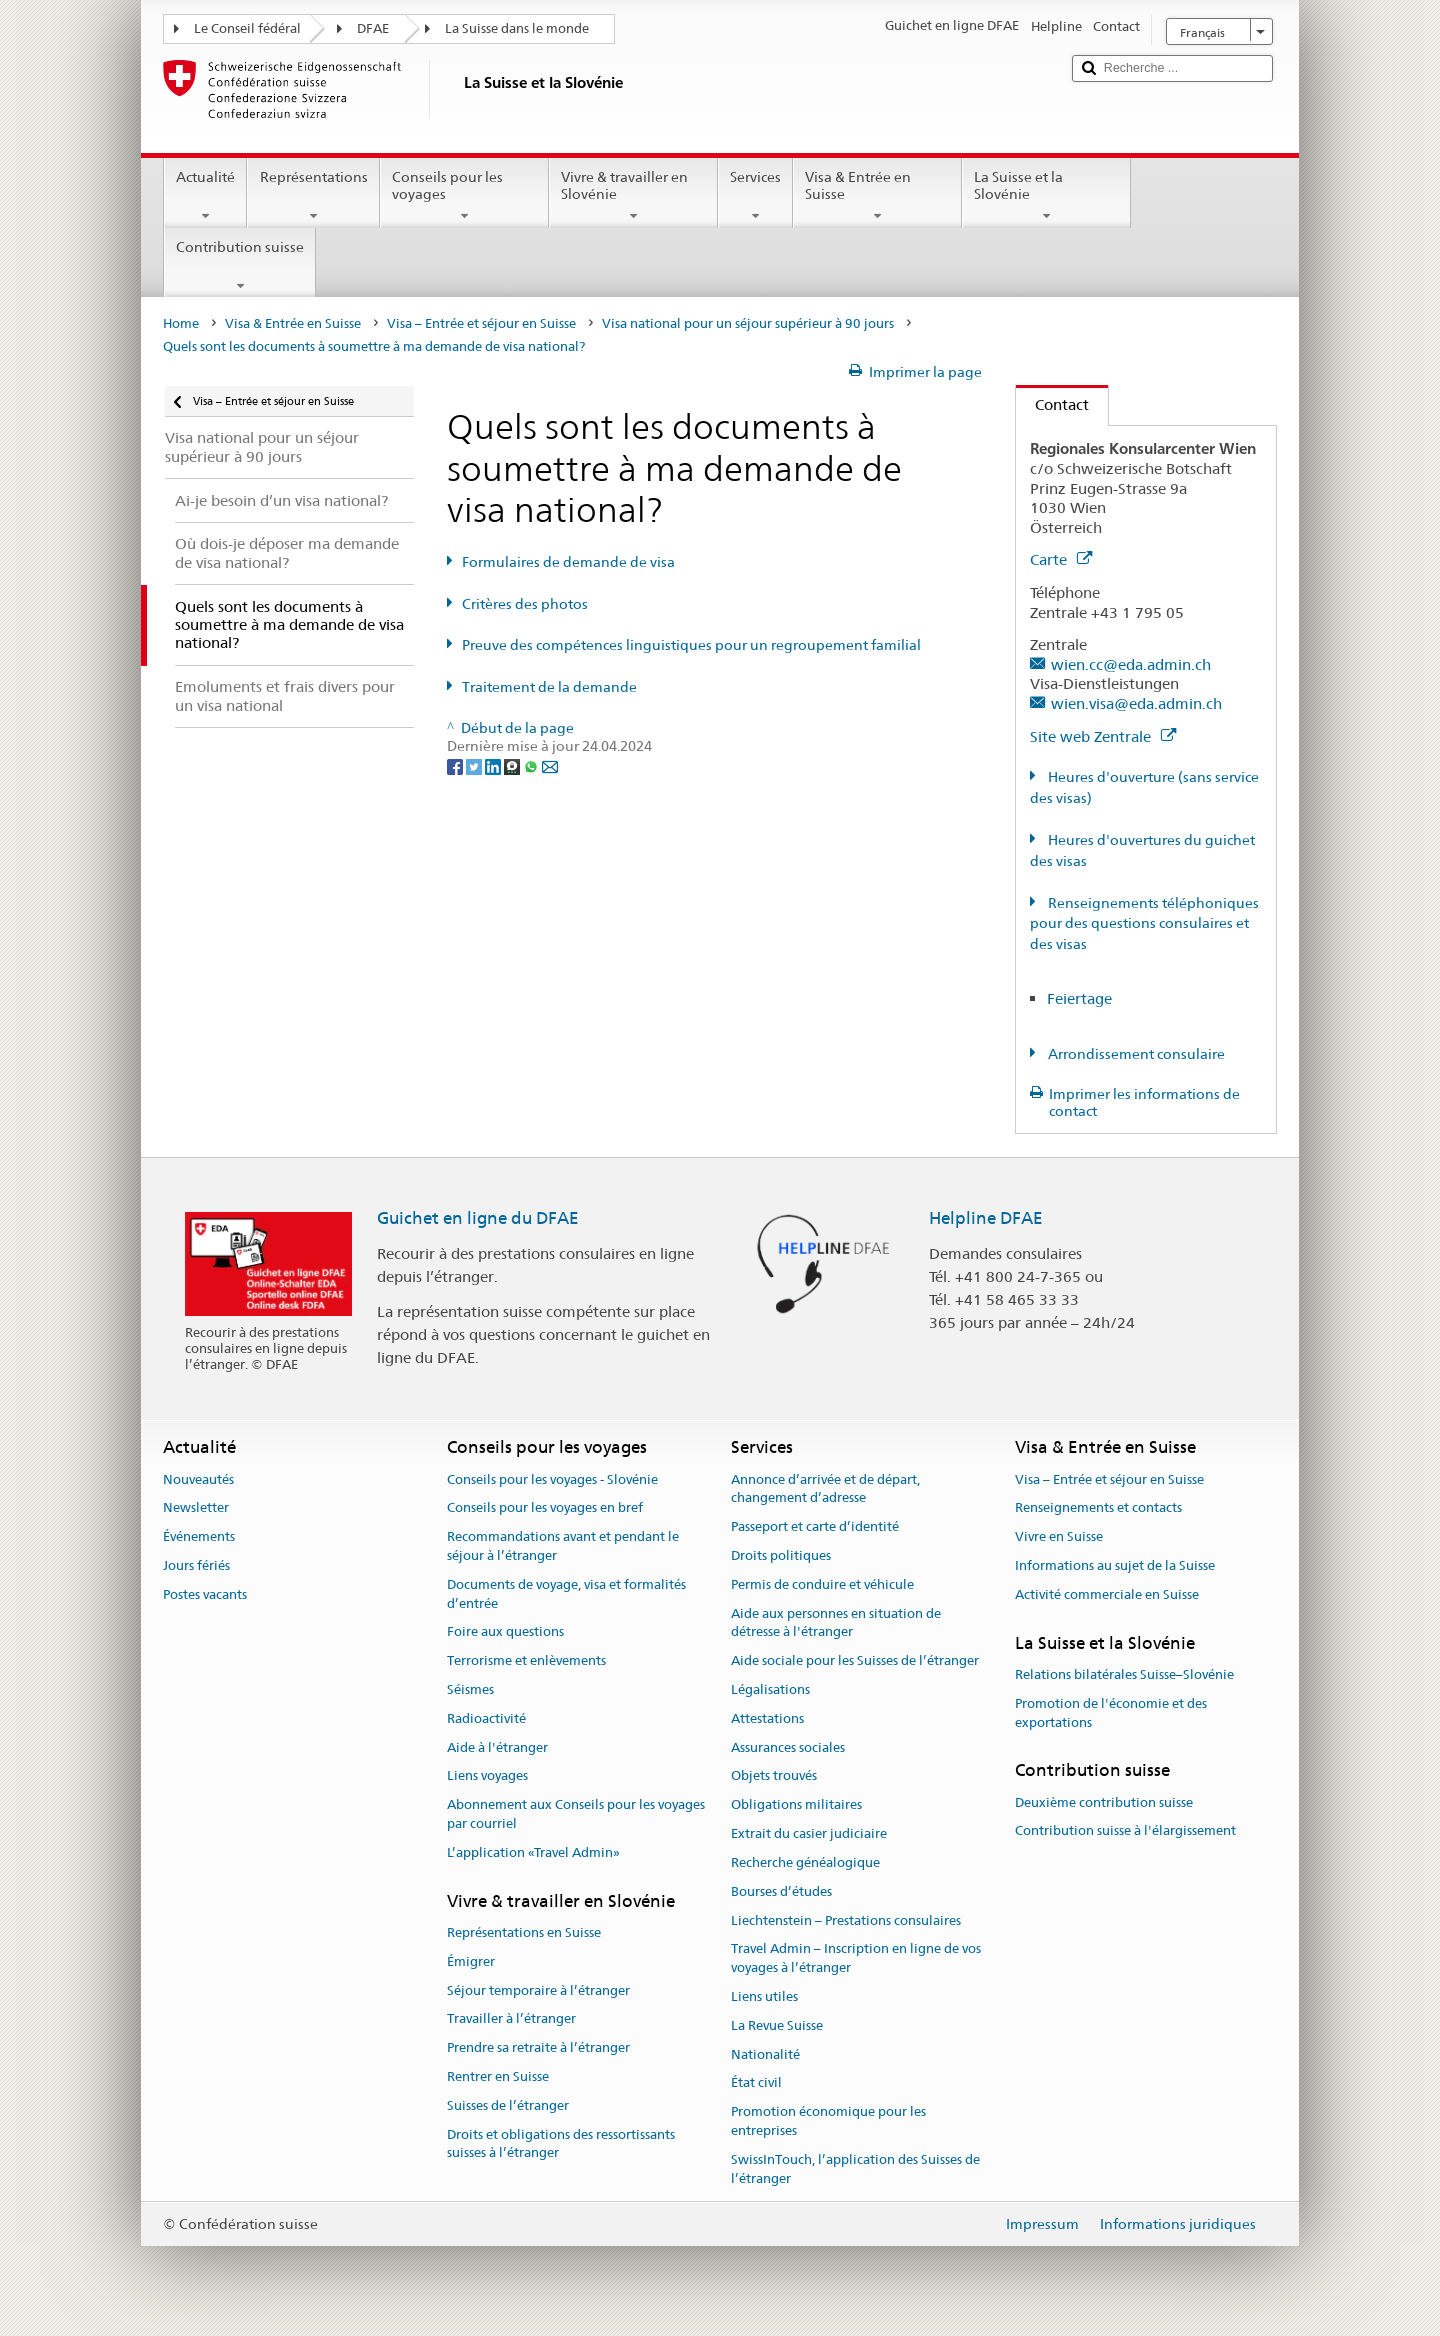 Image resolution: width=1440 pixels, height=2336 pixels. I want to click on Travailler à l’étranger, so click(511, 2019).